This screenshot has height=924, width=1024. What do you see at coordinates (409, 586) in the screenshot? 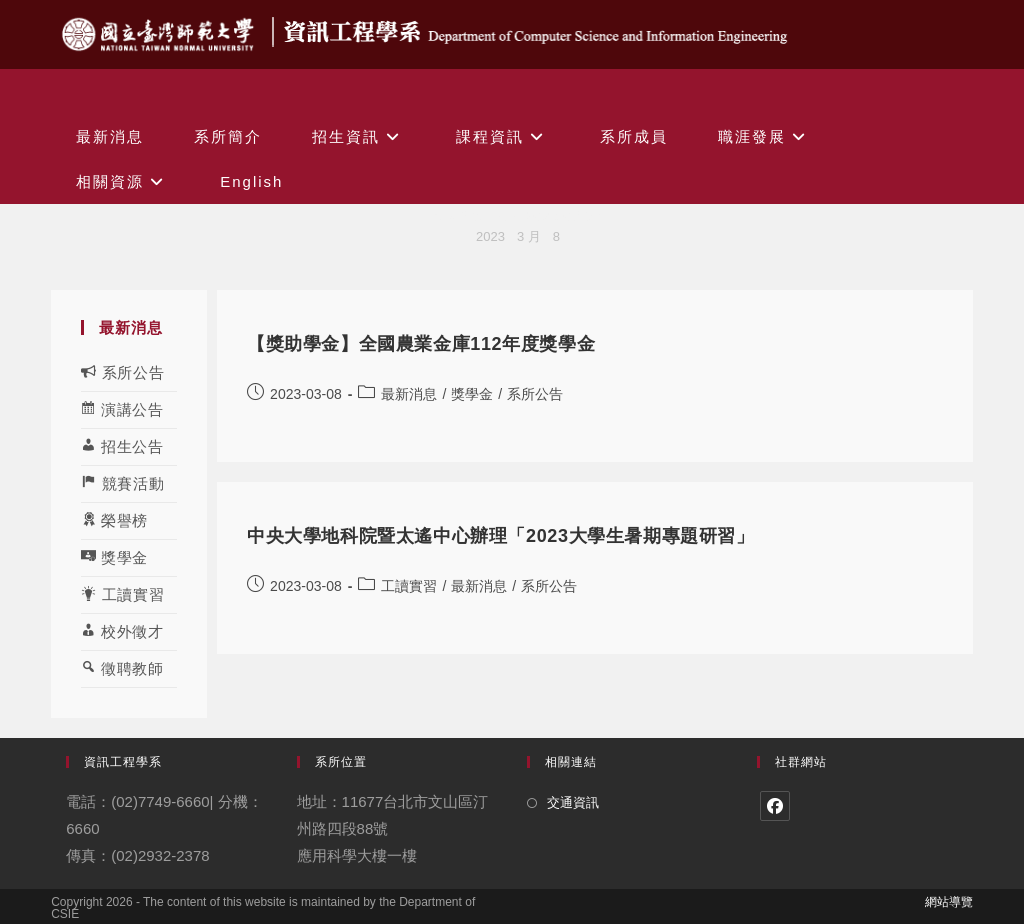
I see `工讀實習` at bounding box center [409, 586].